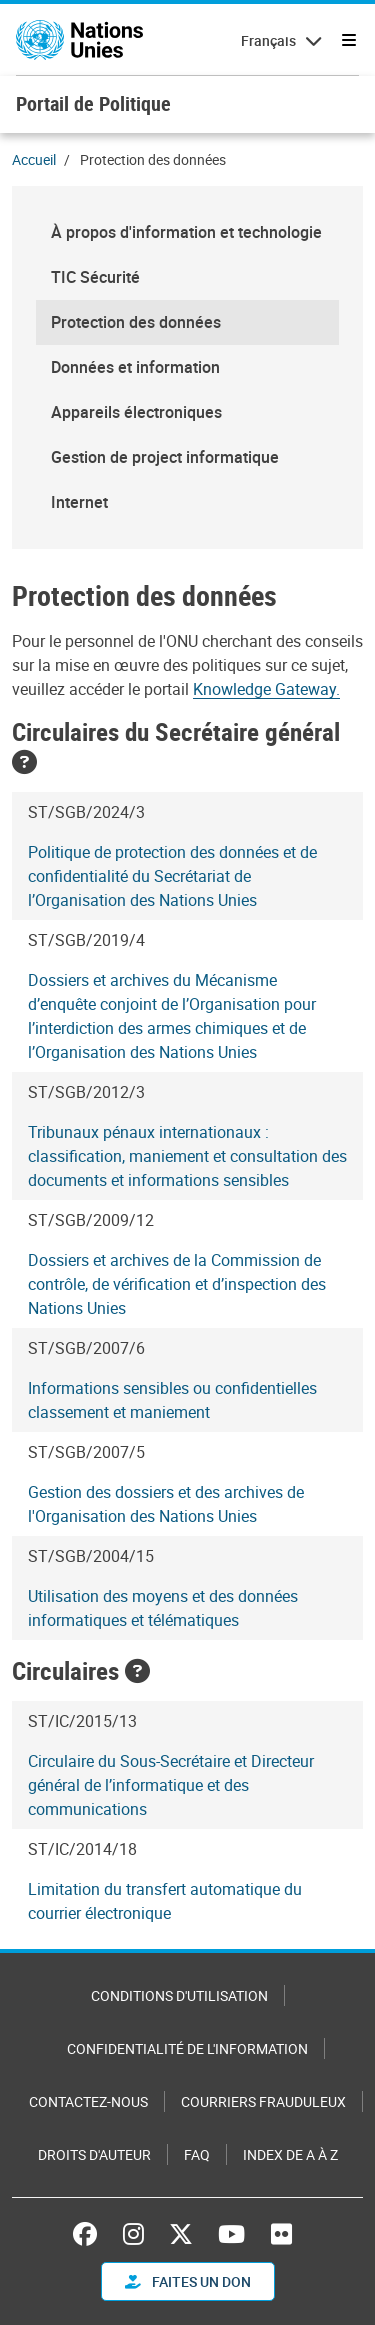 The height and width of the screenshot is (2325, 375). What do you see at coordinates (94, 2154) in the screenshot?
I see `Droits d'auteur` at bounding box center [94, 2154].